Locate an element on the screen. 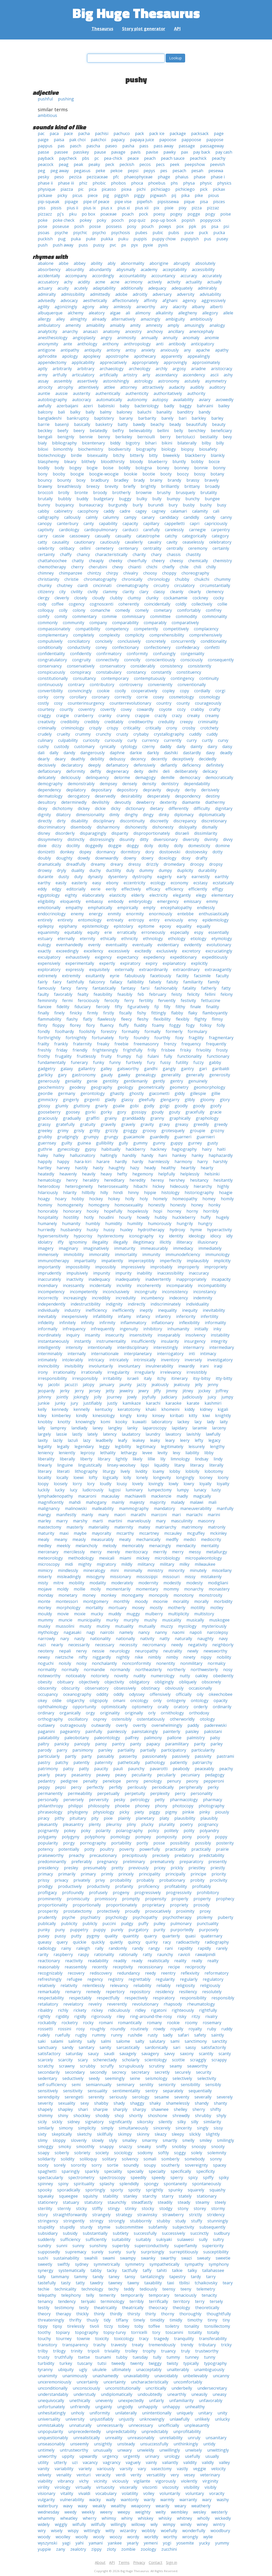 The width and height of the screenshot is (272, 2576). portly is located at coordinates (142, 1843).